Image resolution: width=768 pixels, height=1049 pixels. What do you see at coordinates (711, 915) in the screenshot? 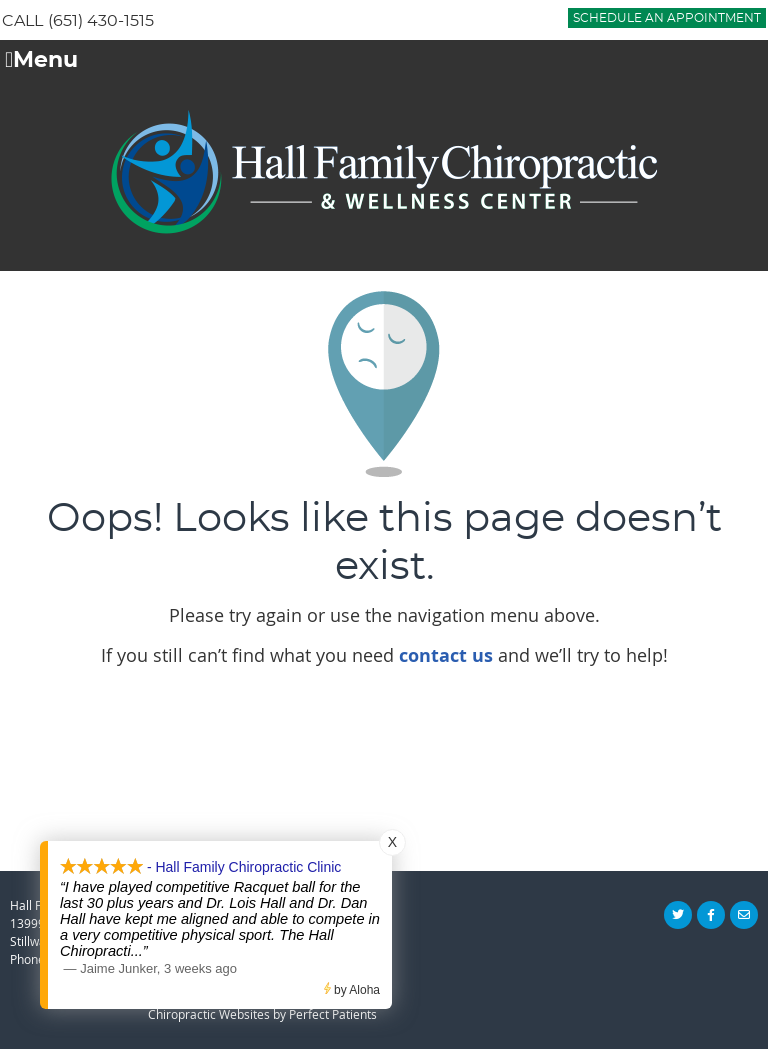
I see `Share on Facebook` at bounding box center [711, 915].